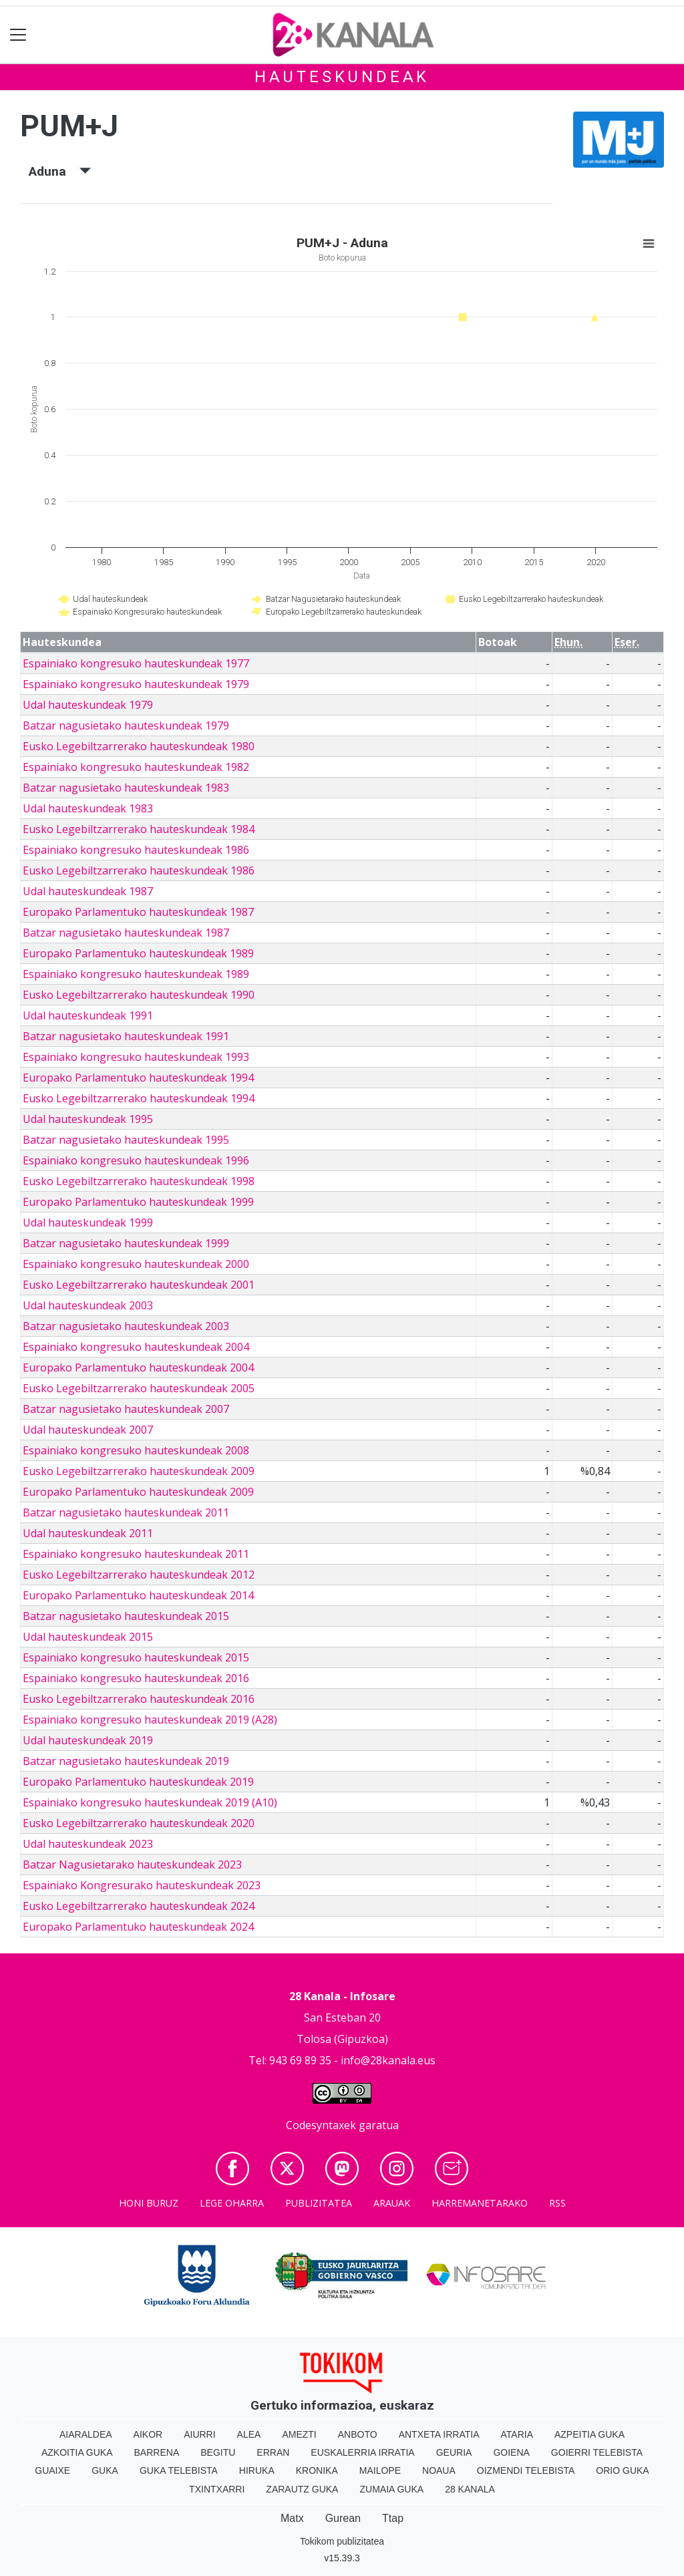 The height and width of the screenshot is (2576, 684). What do you see at coordinates (216, 2489) in the screenshot?
I see `Txintxarri` at bounding box center [216, 2489].